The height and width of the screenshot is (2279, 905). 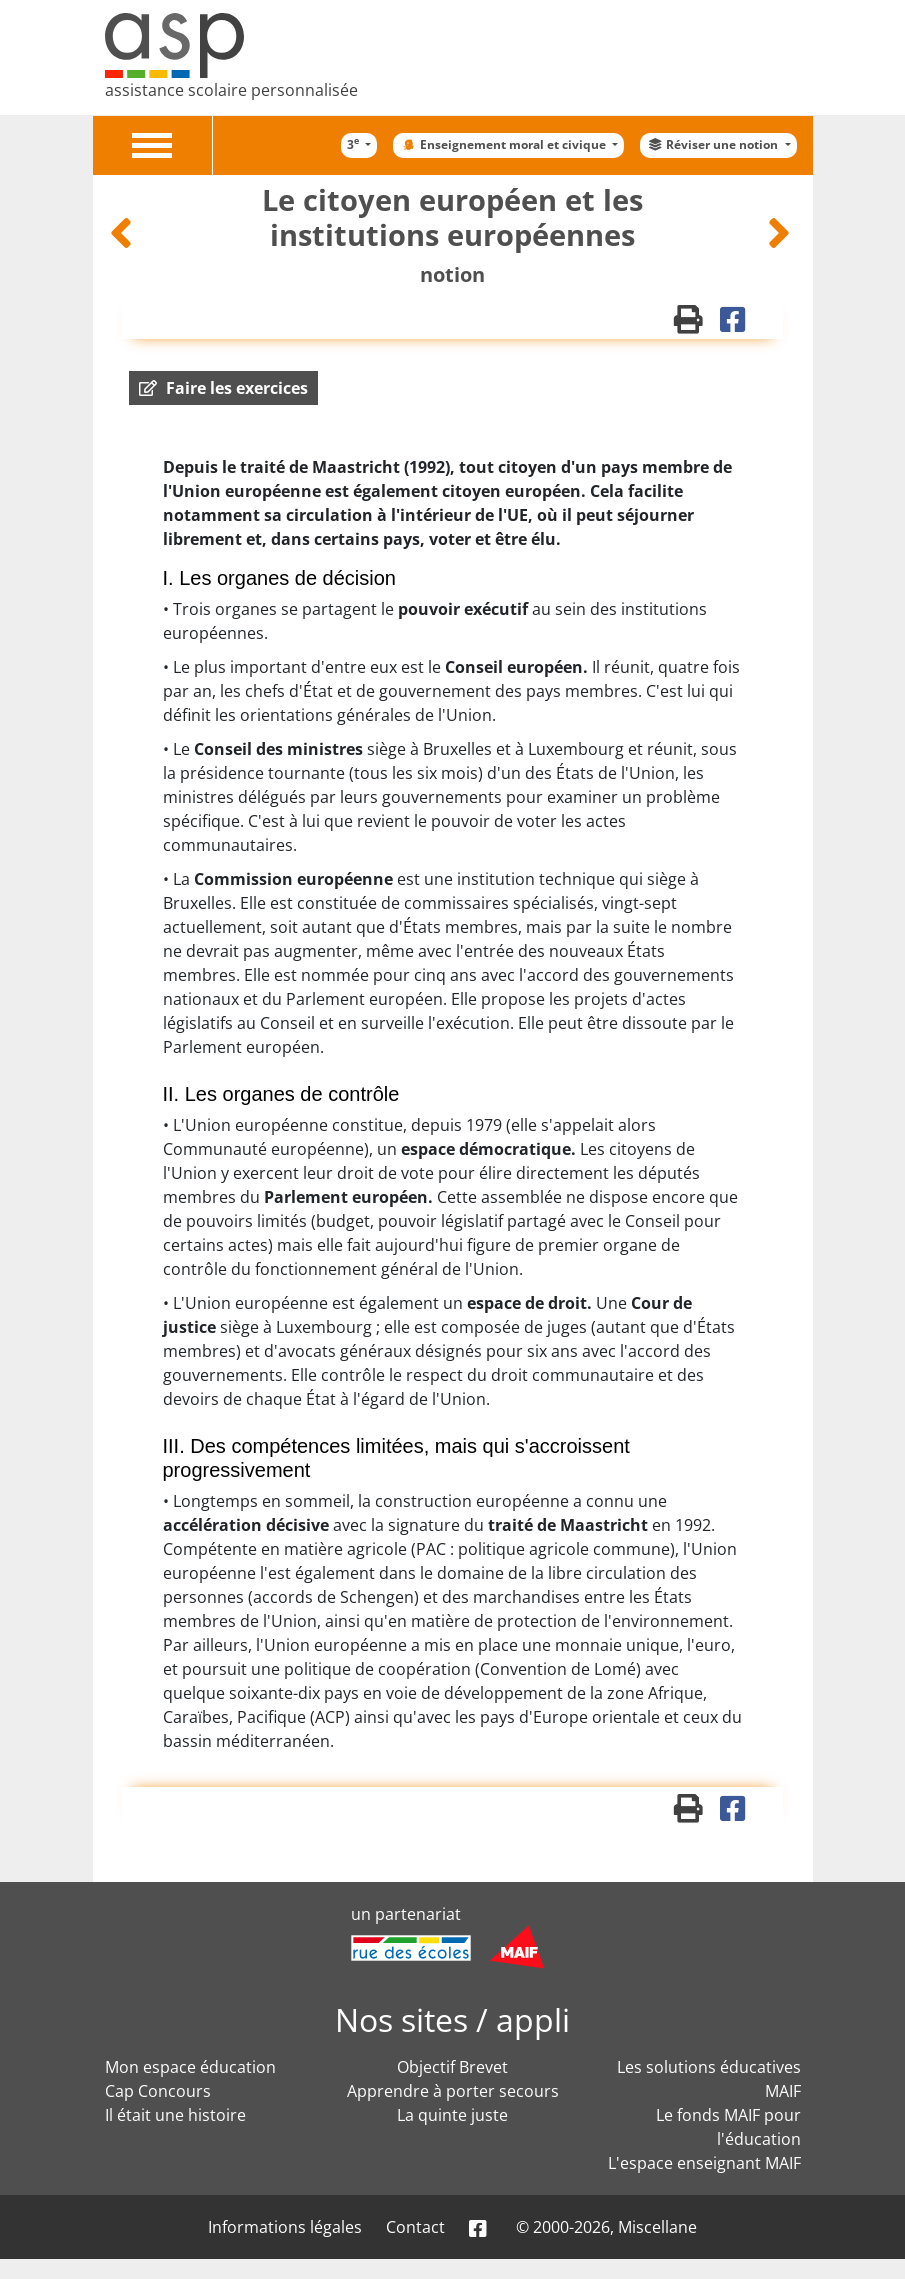 I want to click on [button], so click(x=223, y=388).